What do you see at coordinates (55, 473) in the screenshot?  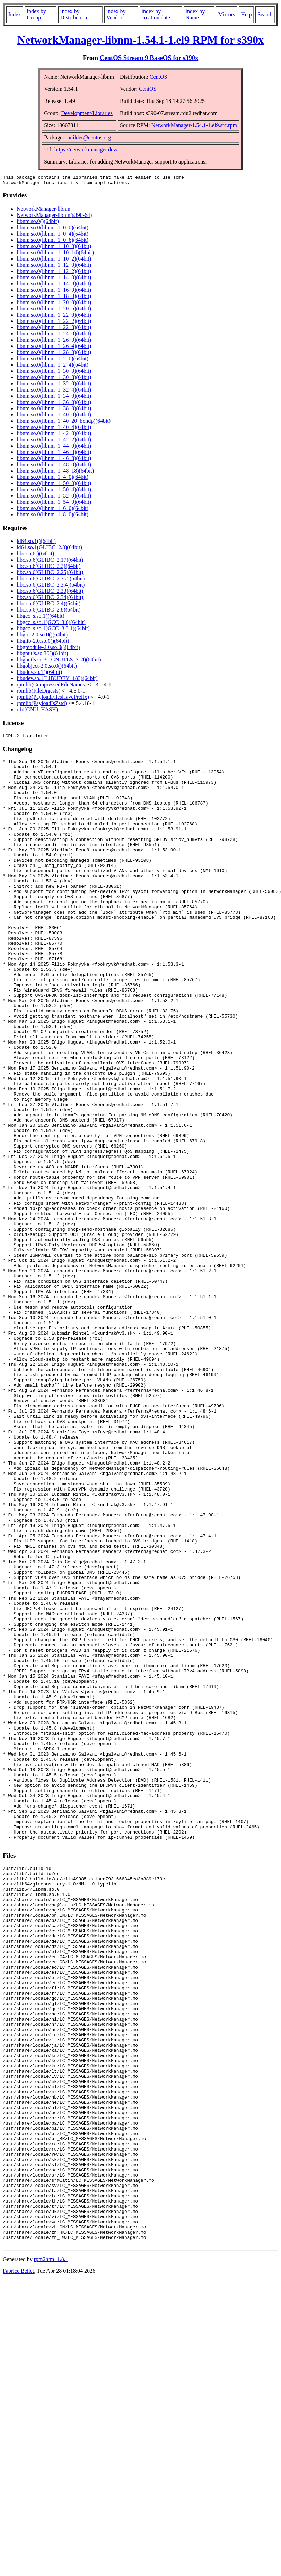 I see `libnm.so.0(libnm_1_48_18)(64bit)` at bounding box center [55, 473].